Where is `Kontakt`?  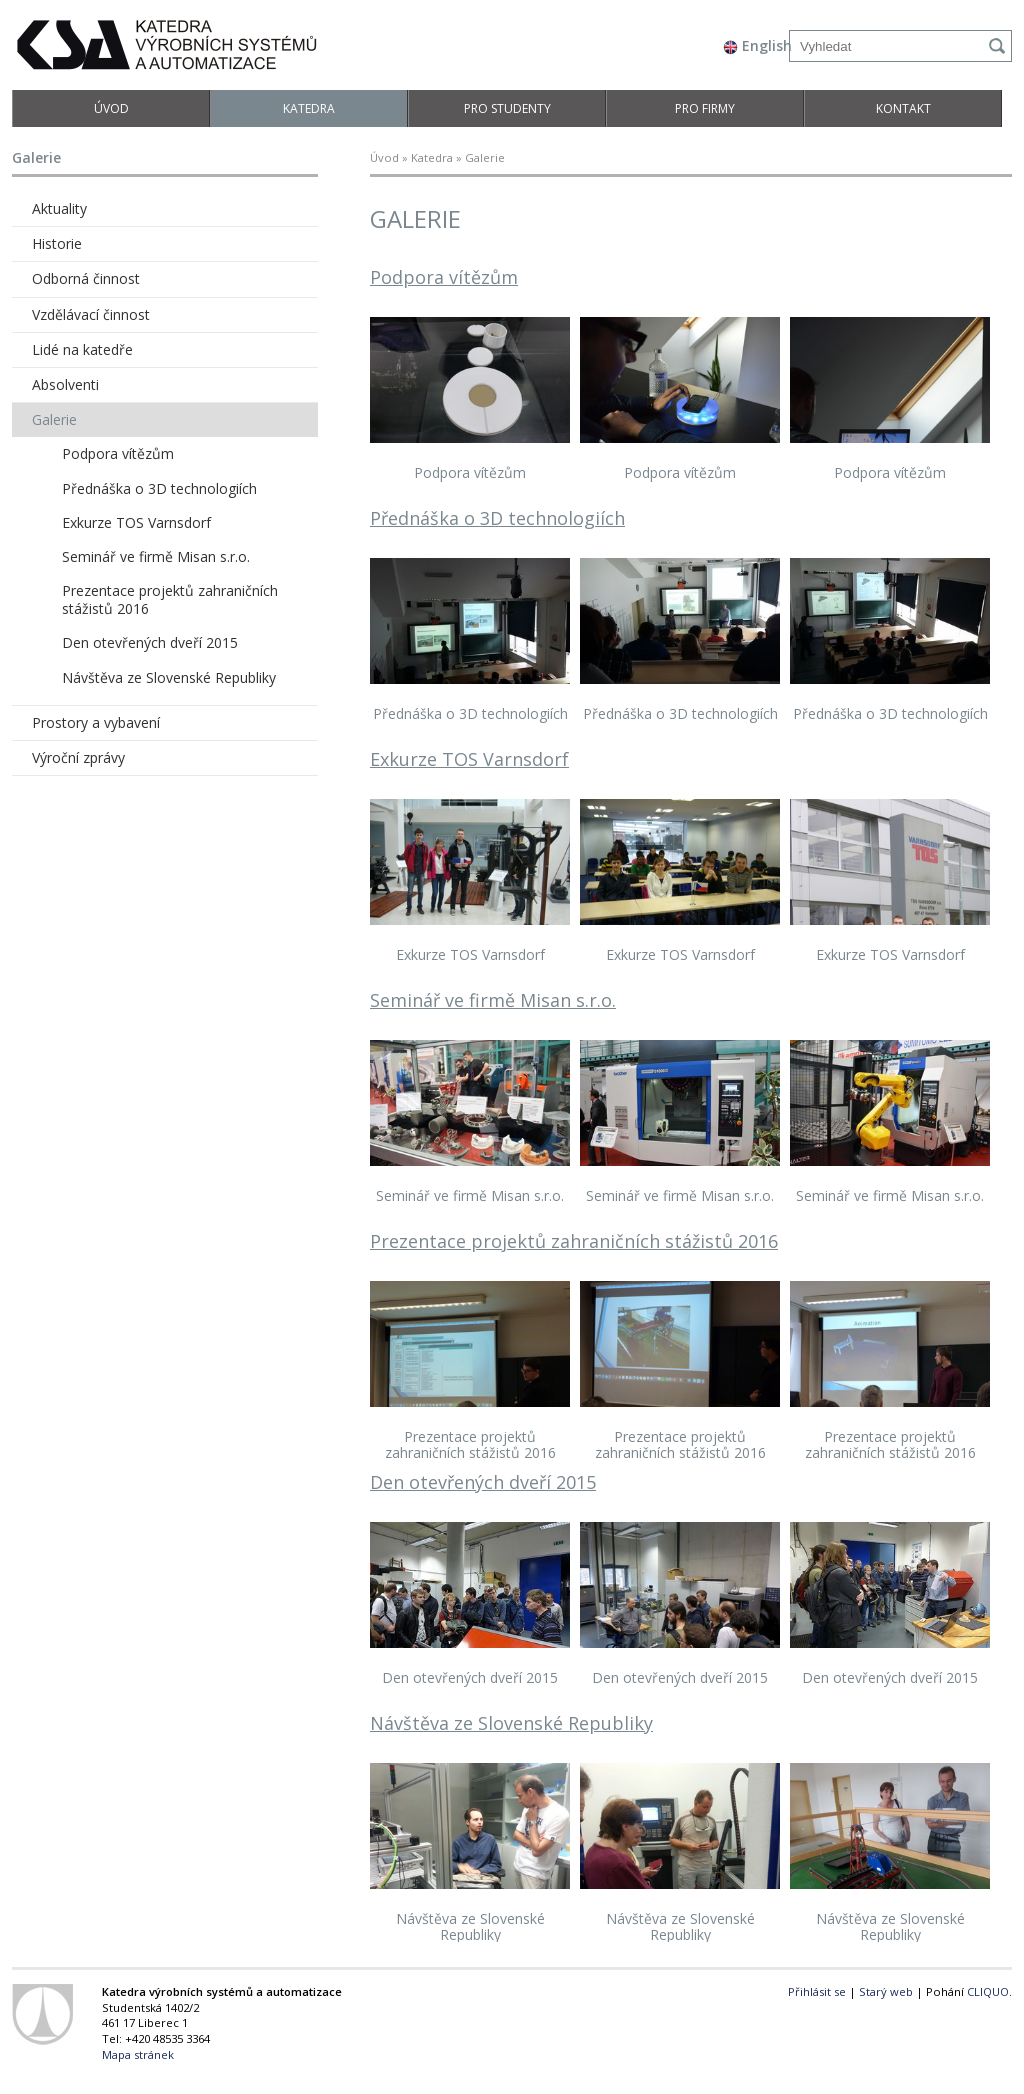 Kontakt is located at coordinates (903, 108).